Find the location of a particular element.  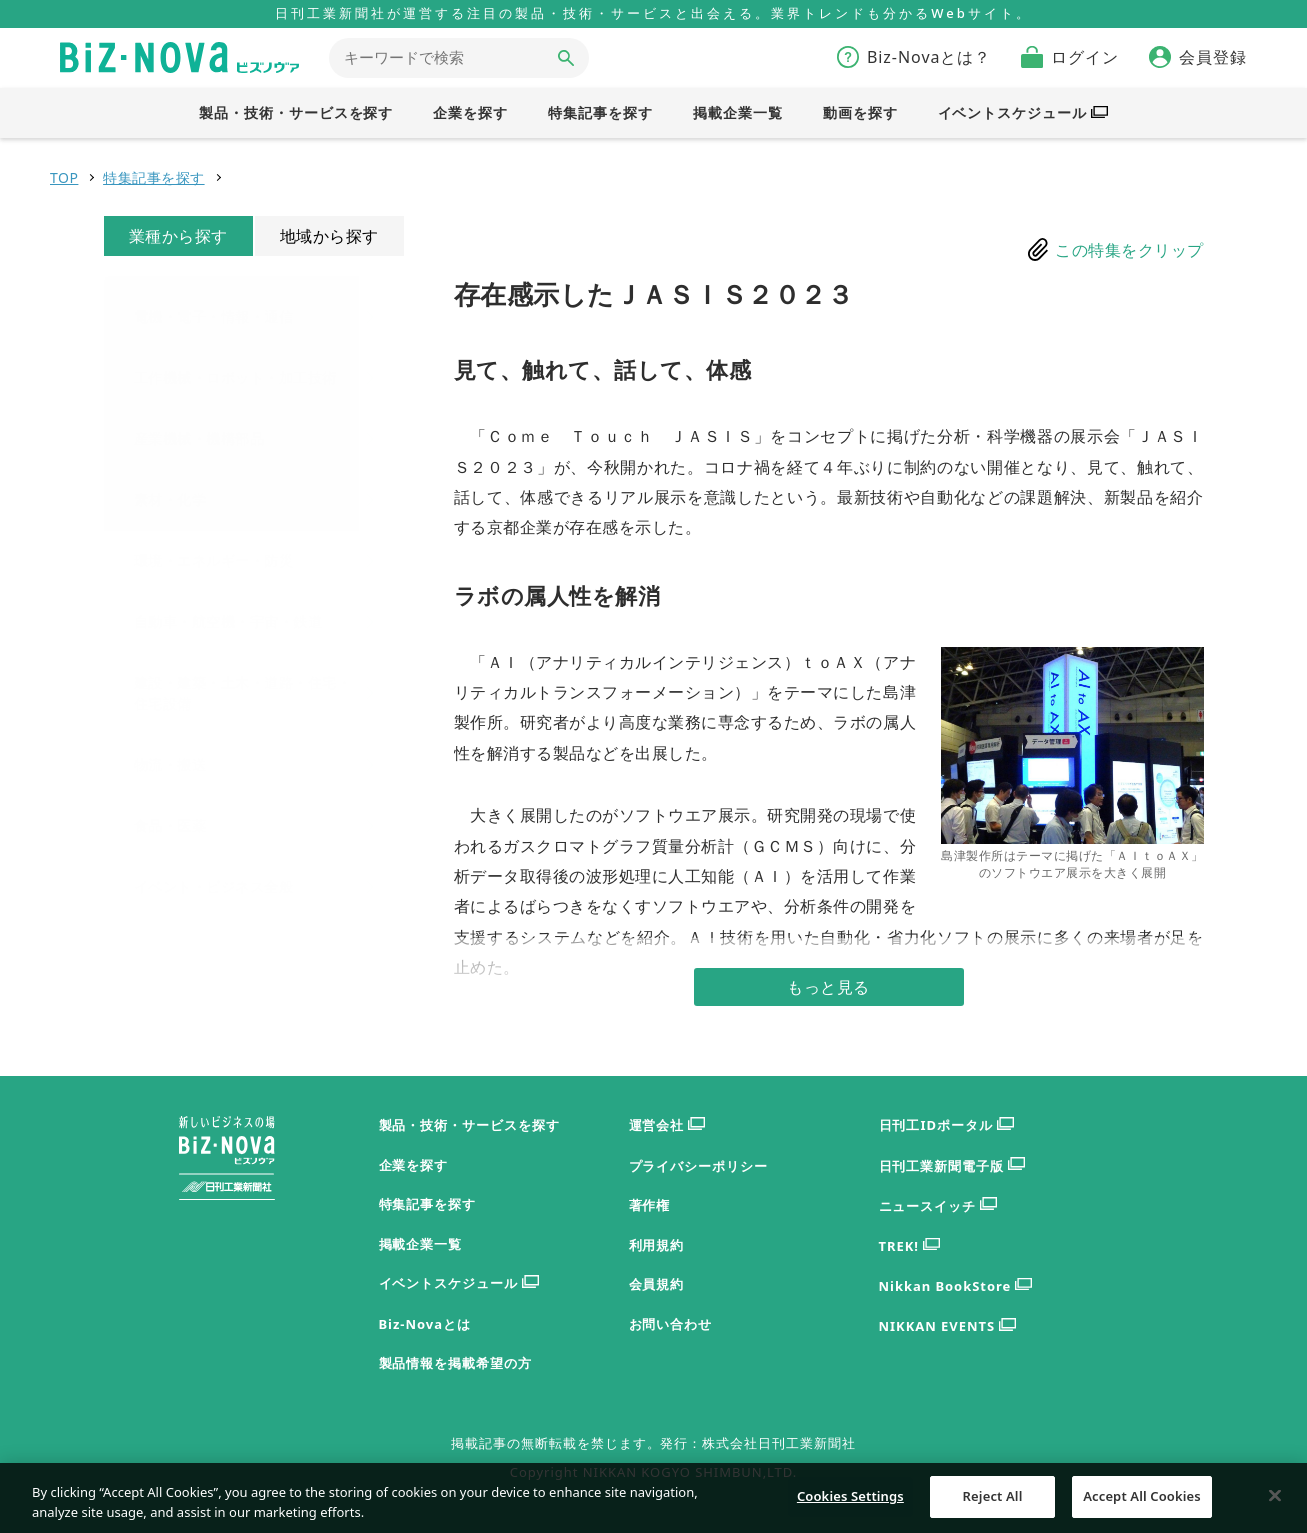

製品情報を掲載希望の方 is located at coordinates (456, 1363).